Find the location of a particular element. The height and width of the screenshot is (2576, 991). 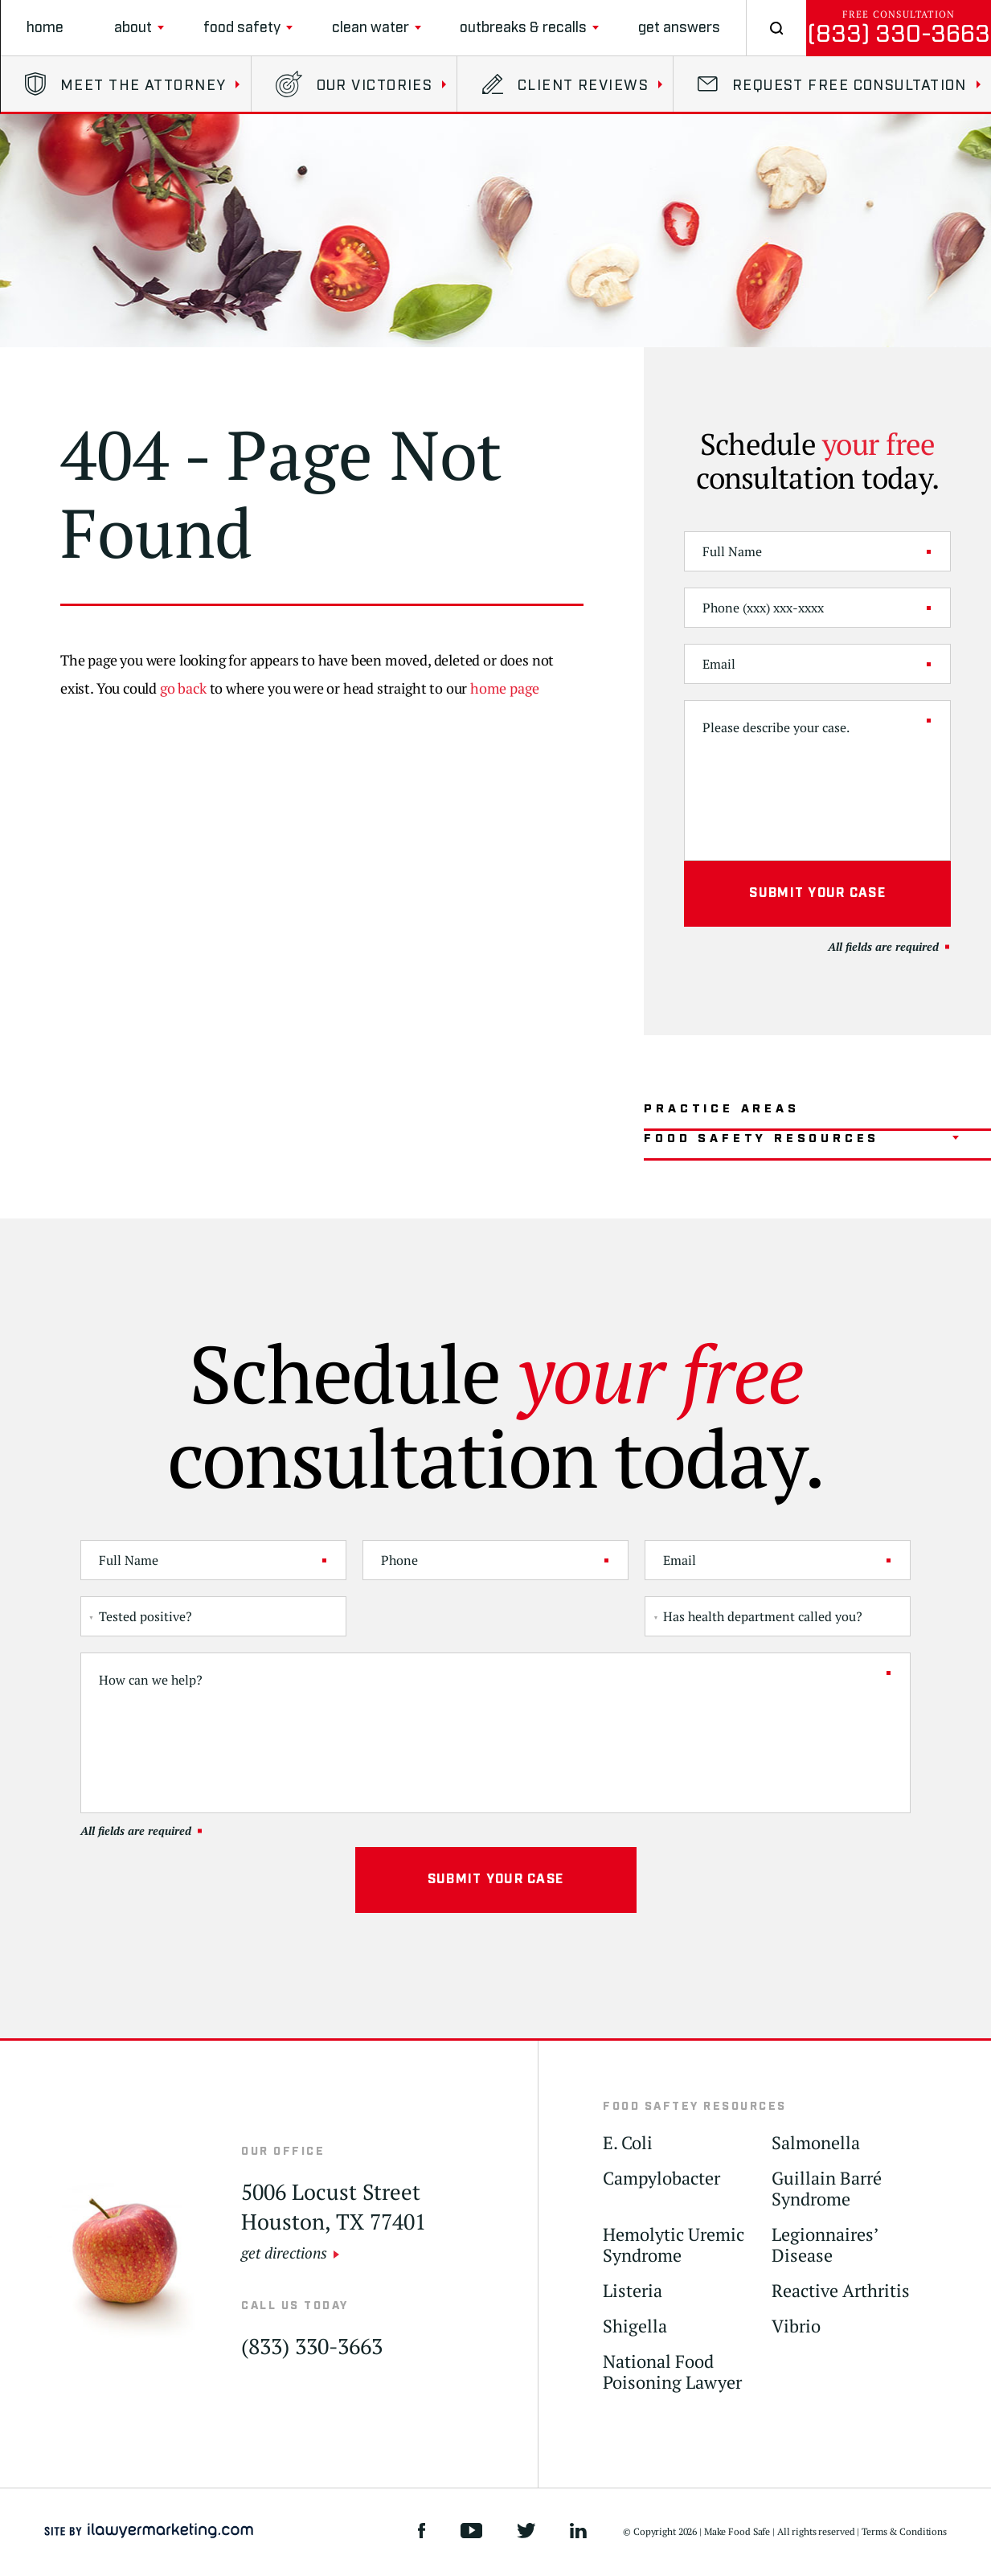

(833) 330-3663 is located at coordinates (898, 34).